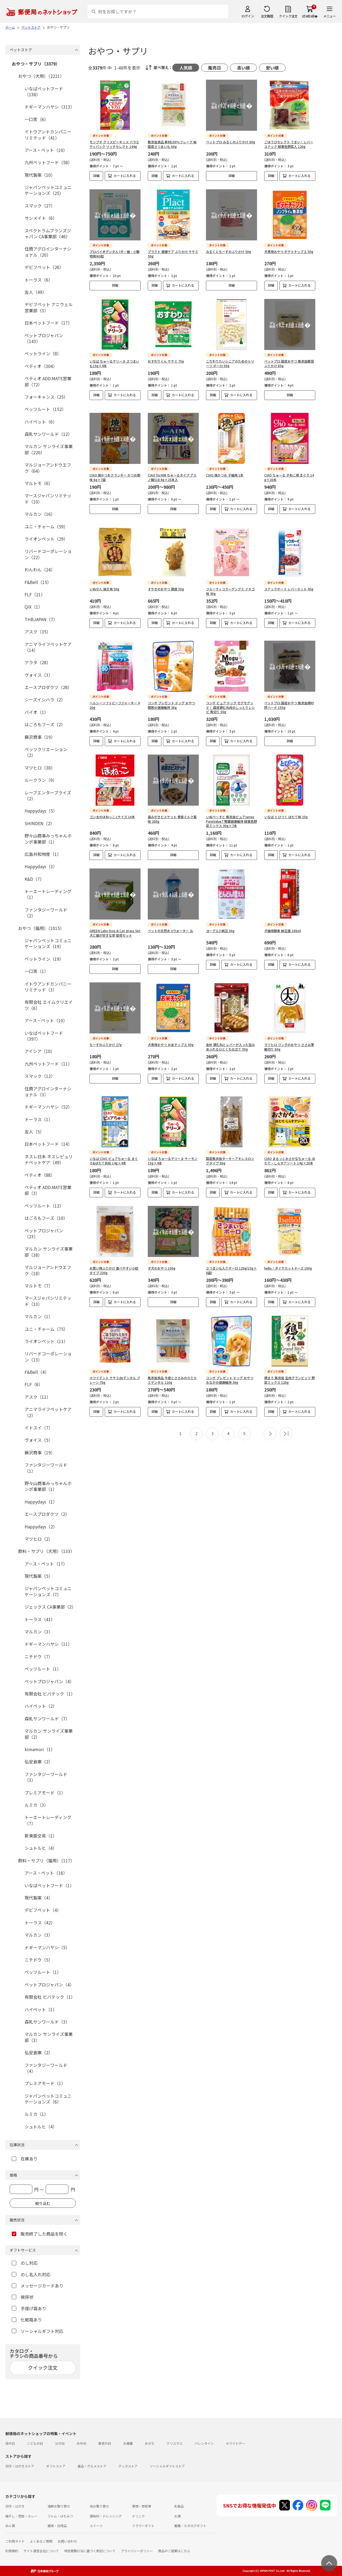 This screenshot has width=342, height=2576. What do you see at coordinates (44, 959) in the screenshot?
I see `ペットライン（19）` at bounding box center [44, 959].